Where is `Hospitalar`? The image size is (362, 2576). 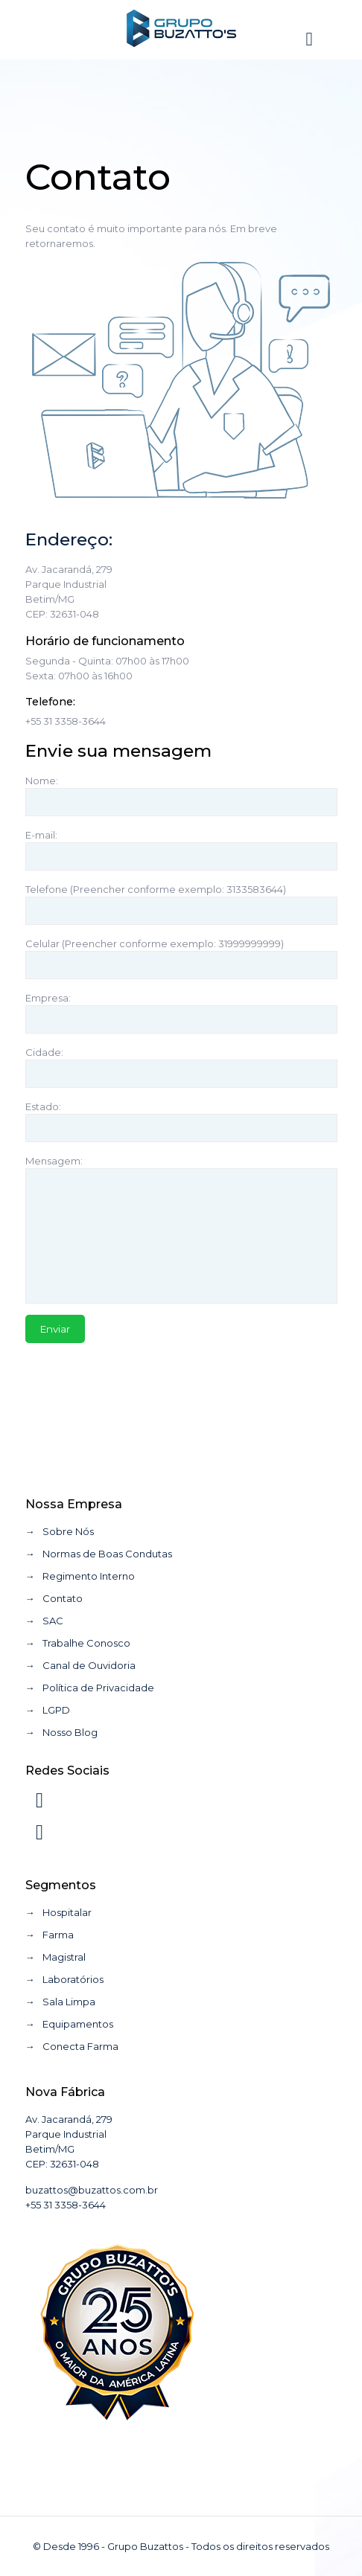
Hospitalar is located at coordinates (67, 1912).